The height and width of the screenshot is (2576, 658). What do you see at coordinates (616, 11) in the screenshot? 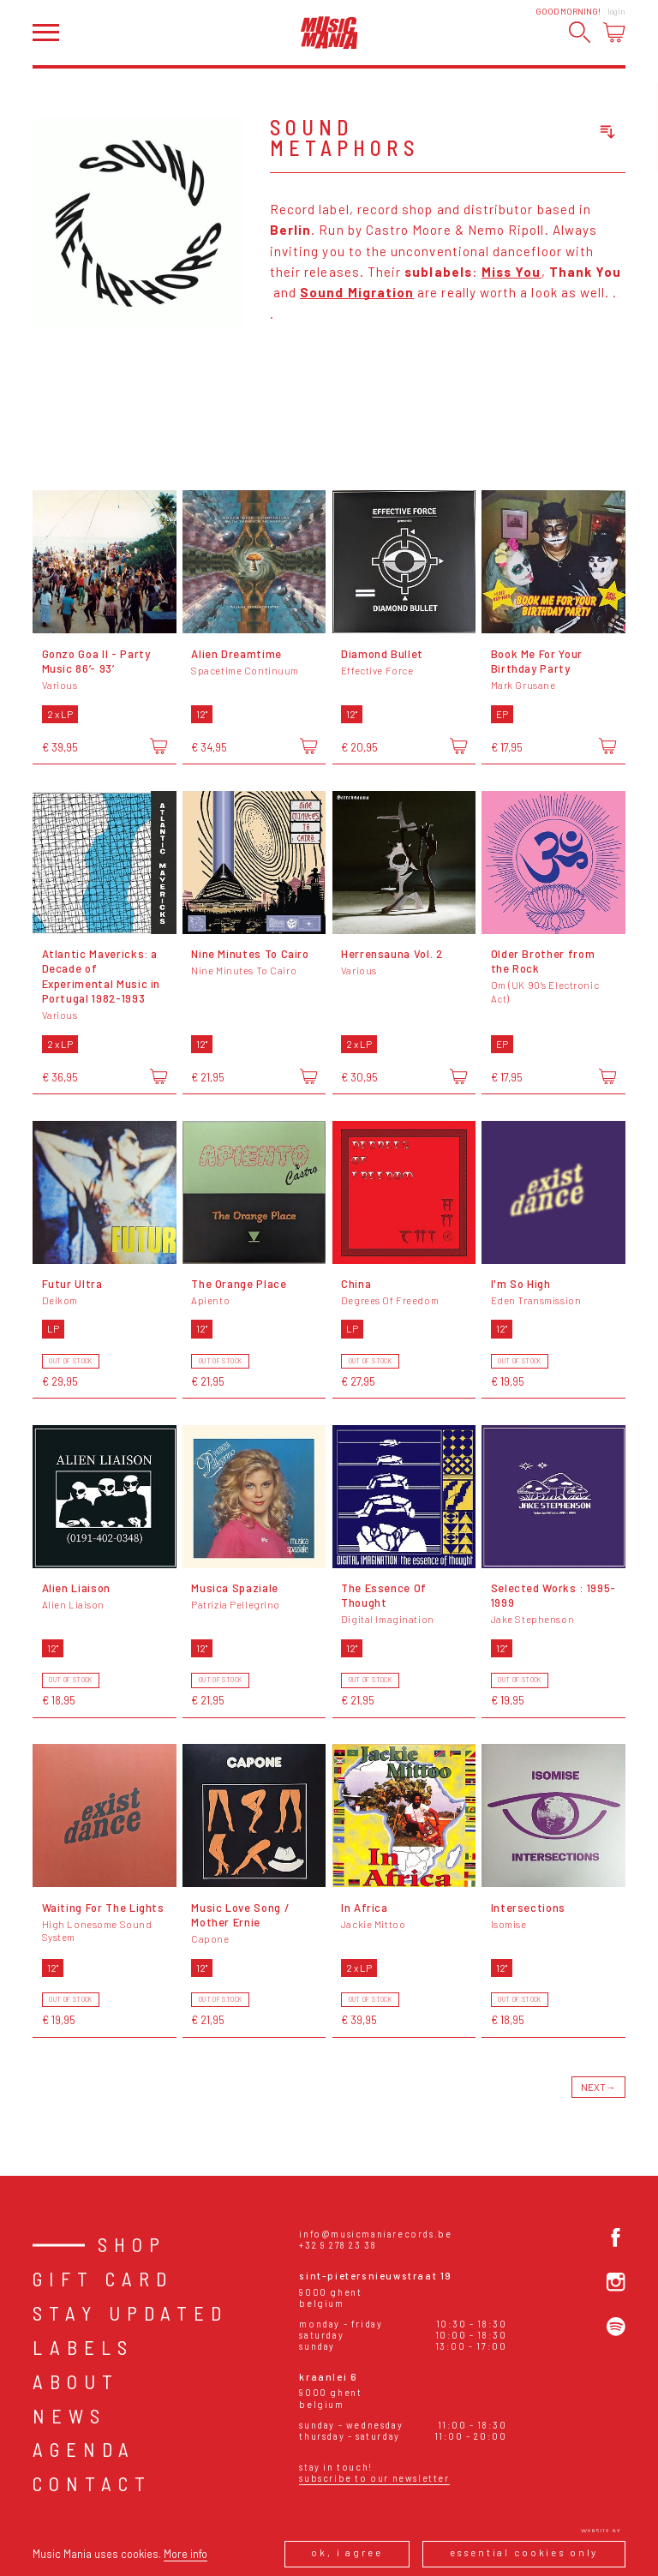
I see `Login` at bounding box center [616, 11].